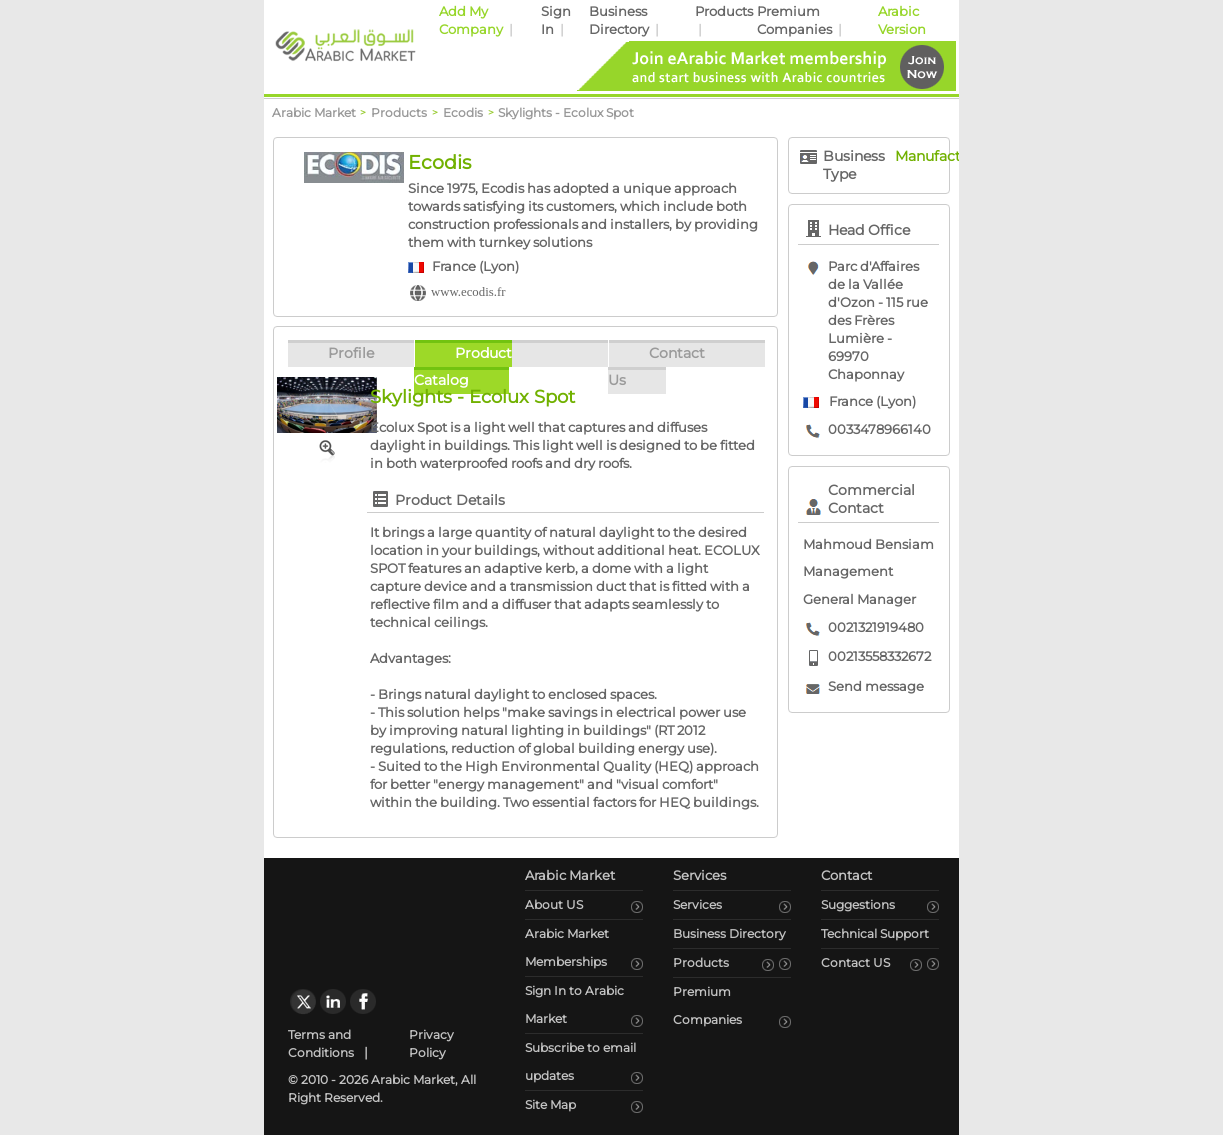 This screenshot has width=1223, height=1135. Describe the element at coordinates (550, 1104) in the screenshot. I see `Site Map` at that location.